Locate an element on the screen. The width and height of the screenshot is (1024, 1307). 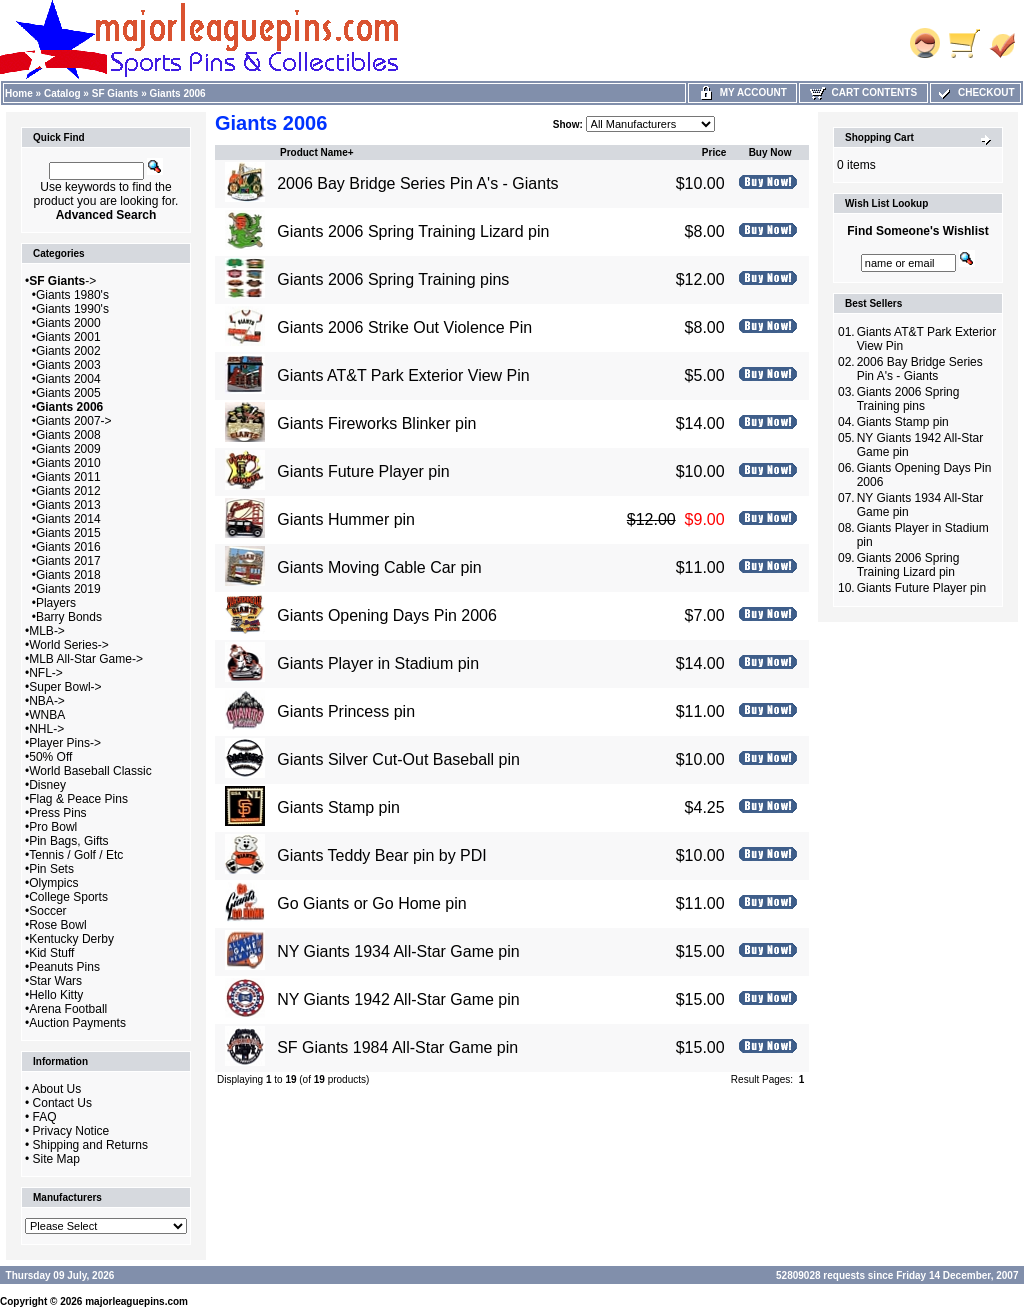
Catalog is located at coordinates (62, 93).